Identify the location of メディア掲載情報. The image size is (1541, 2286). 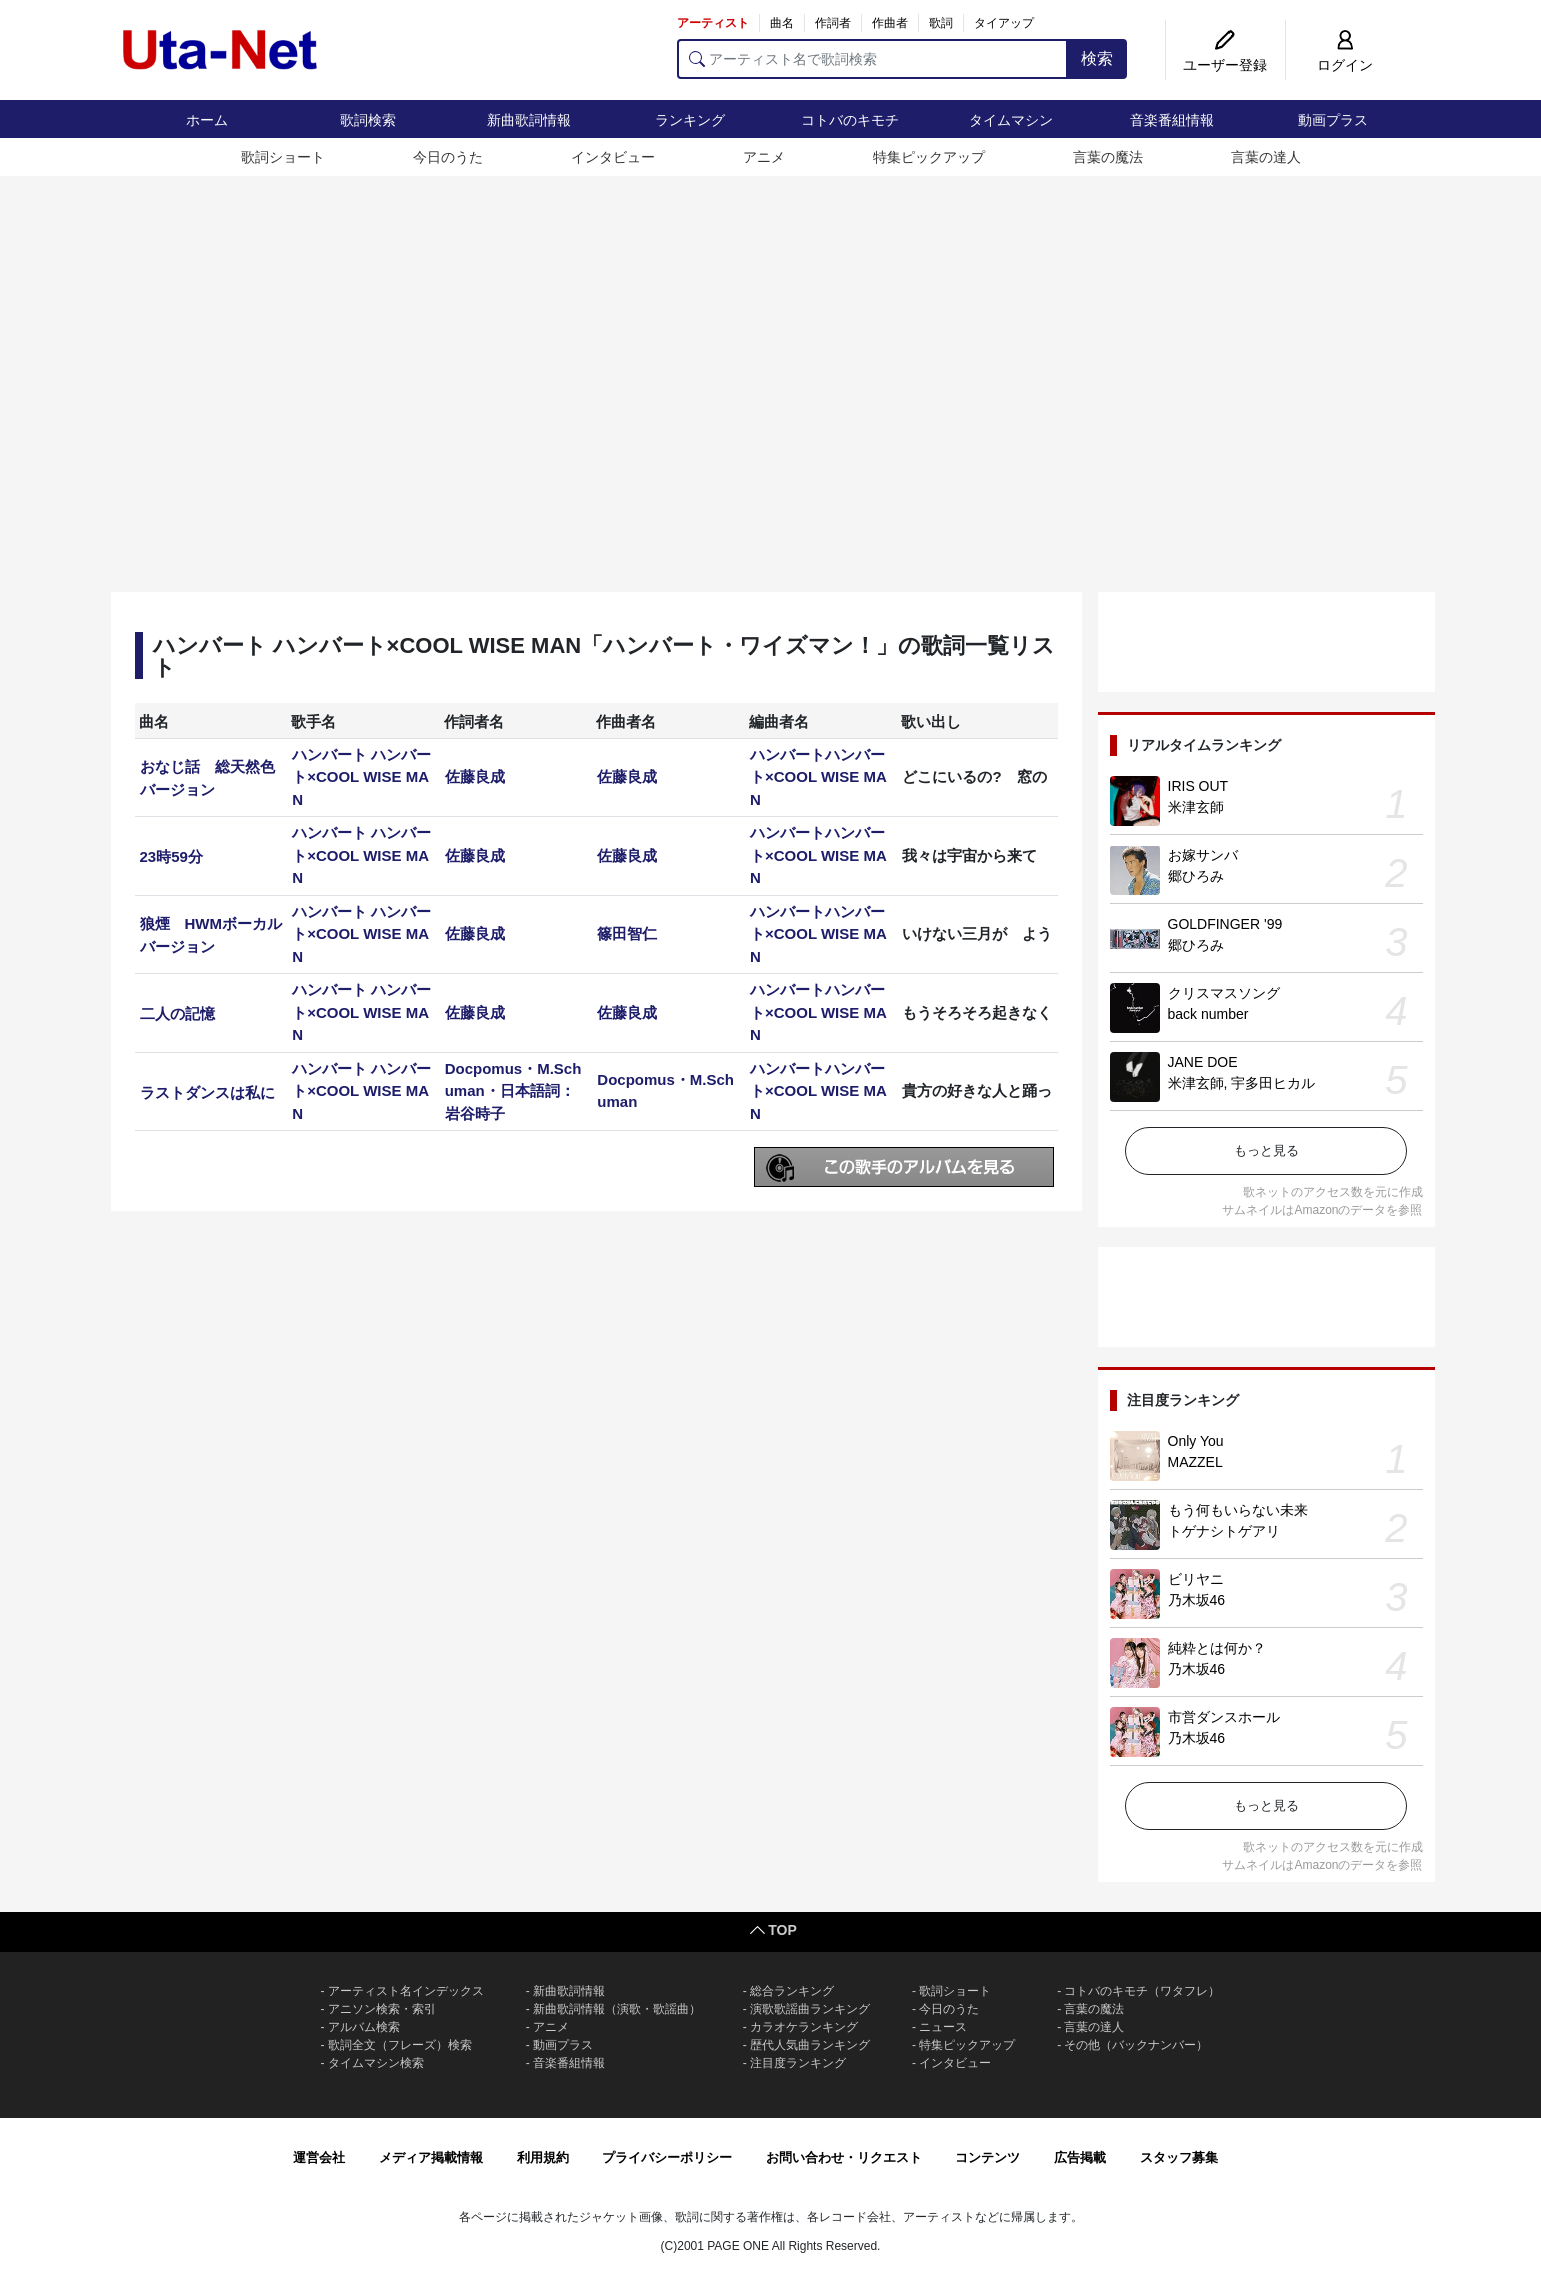
(431, 2157).